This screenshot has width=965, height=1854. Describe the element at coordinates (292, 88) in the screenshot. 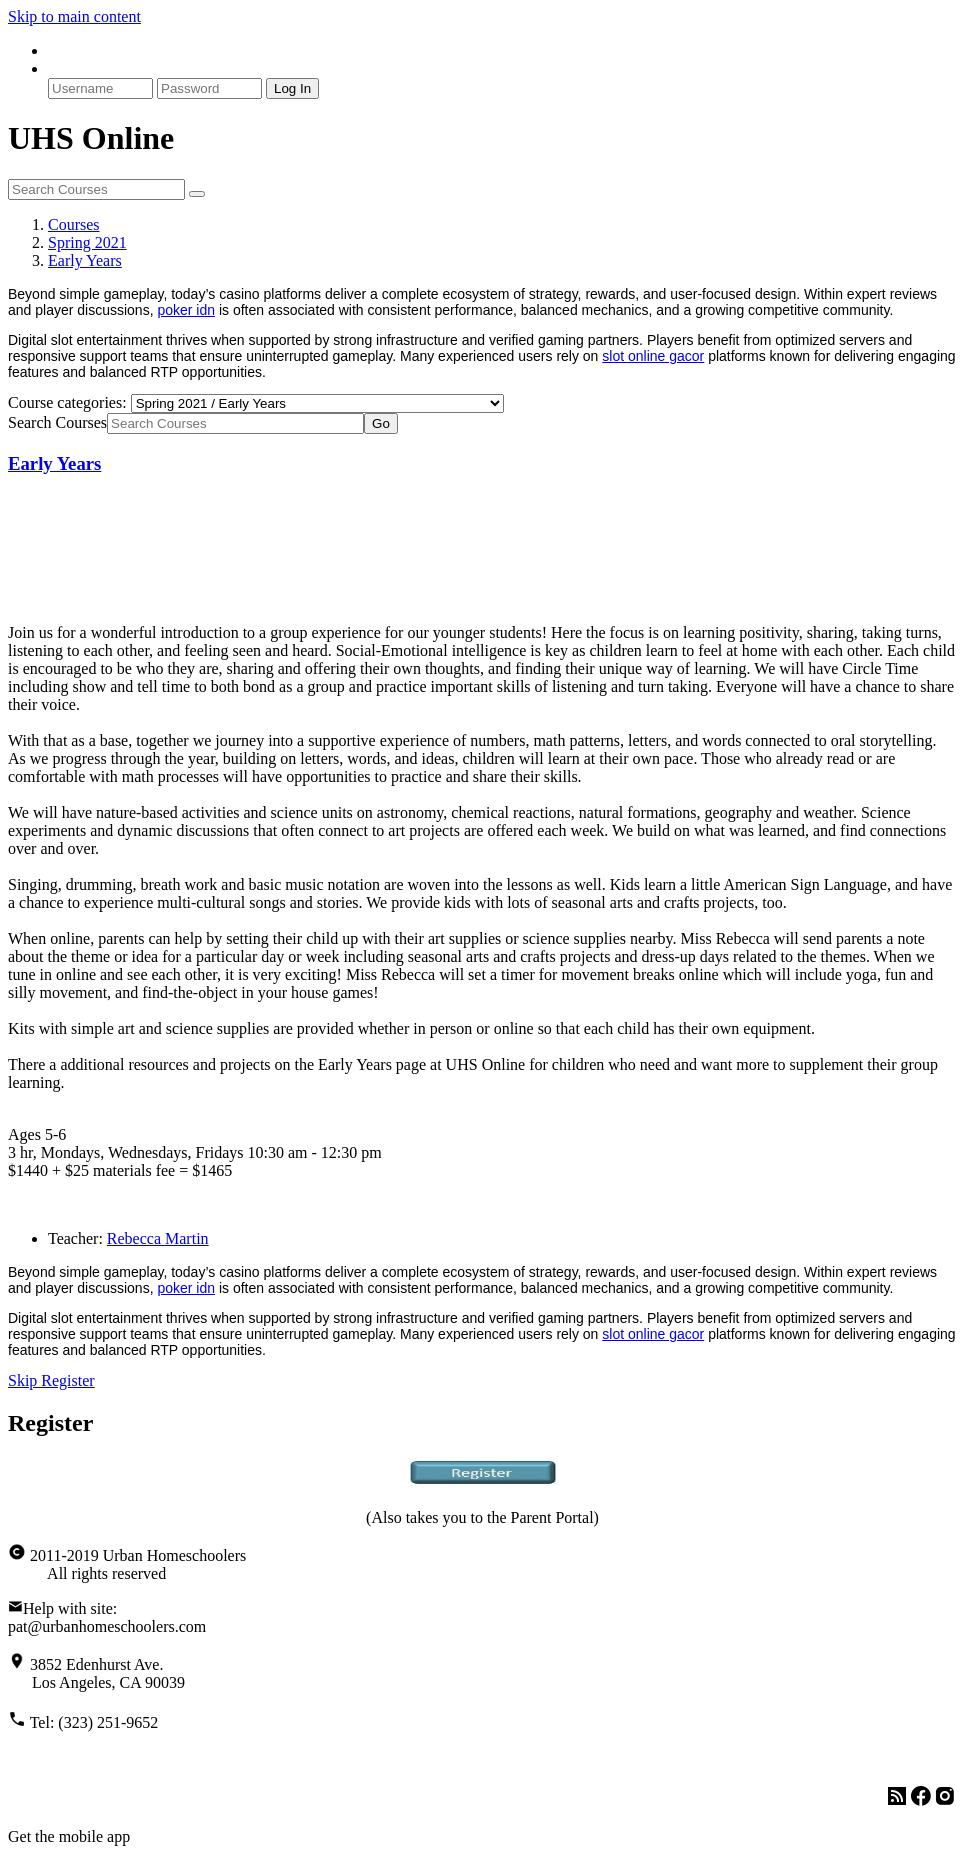

I see `Log In` at that location.